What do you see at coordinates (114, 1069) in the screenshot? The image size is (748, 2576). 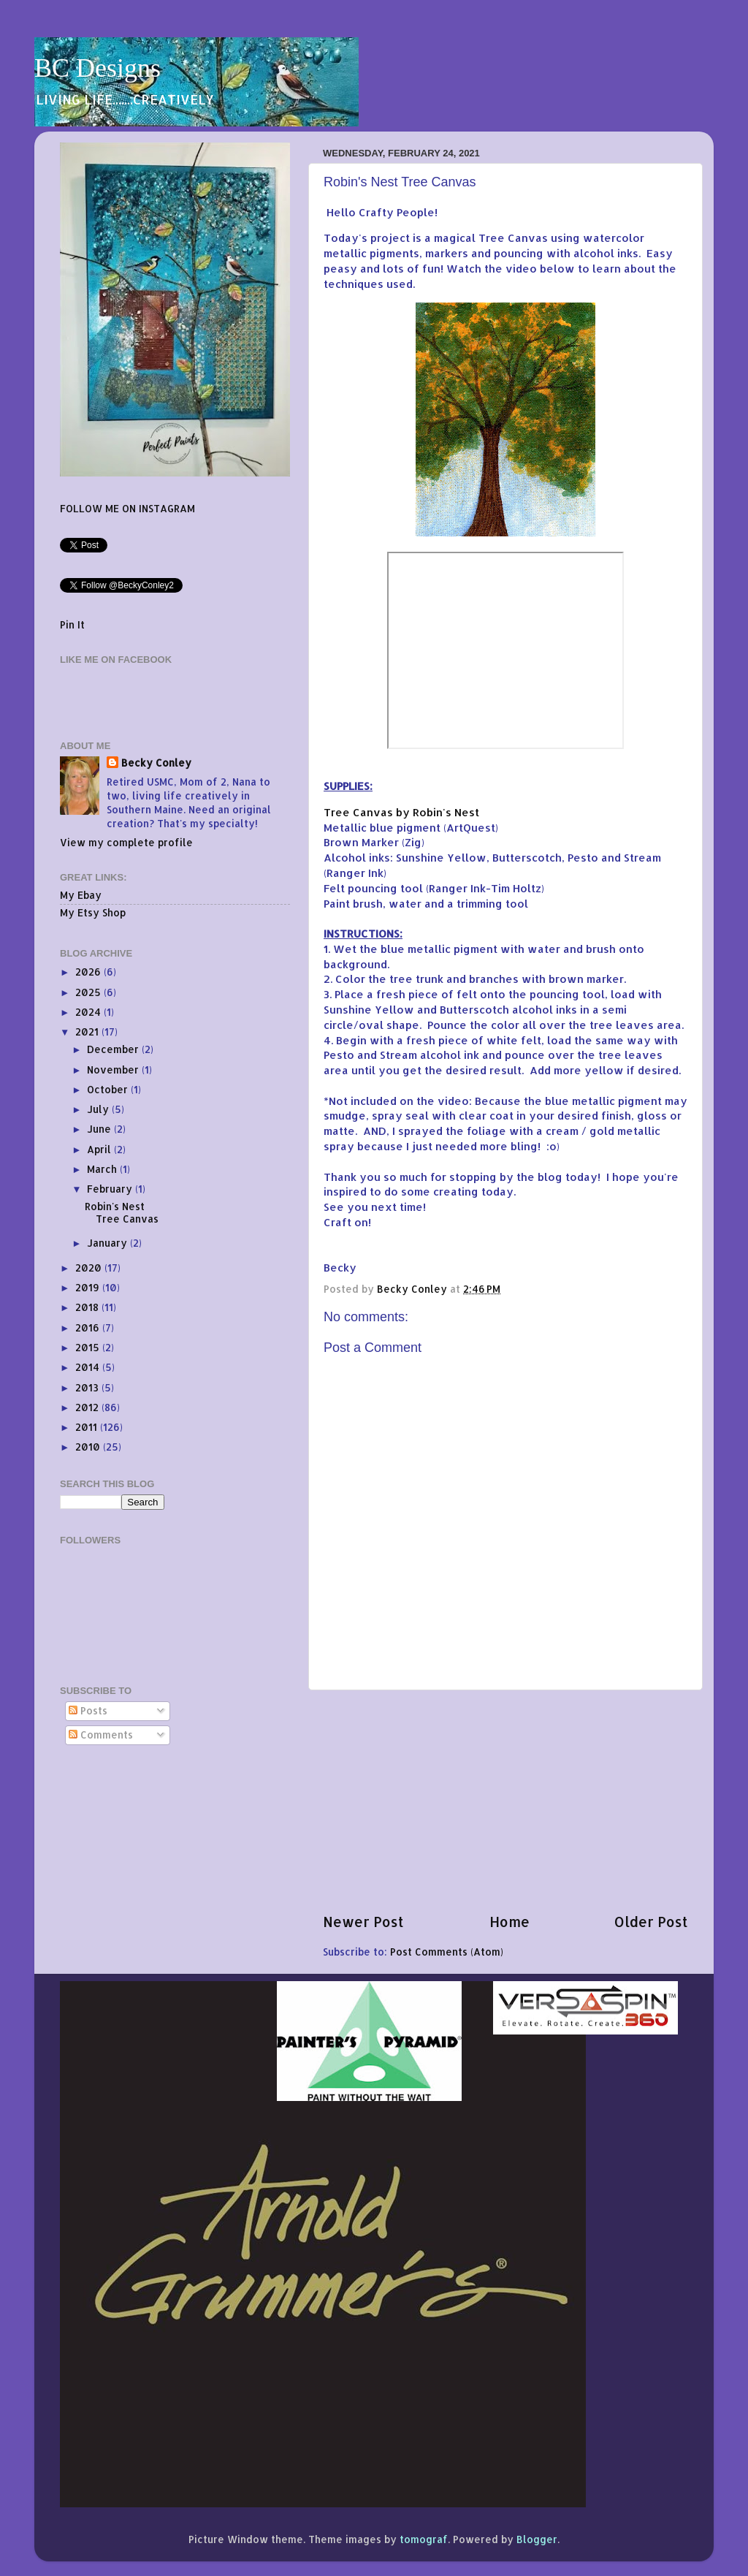 I see `November` at bounding box center [114, 1069].